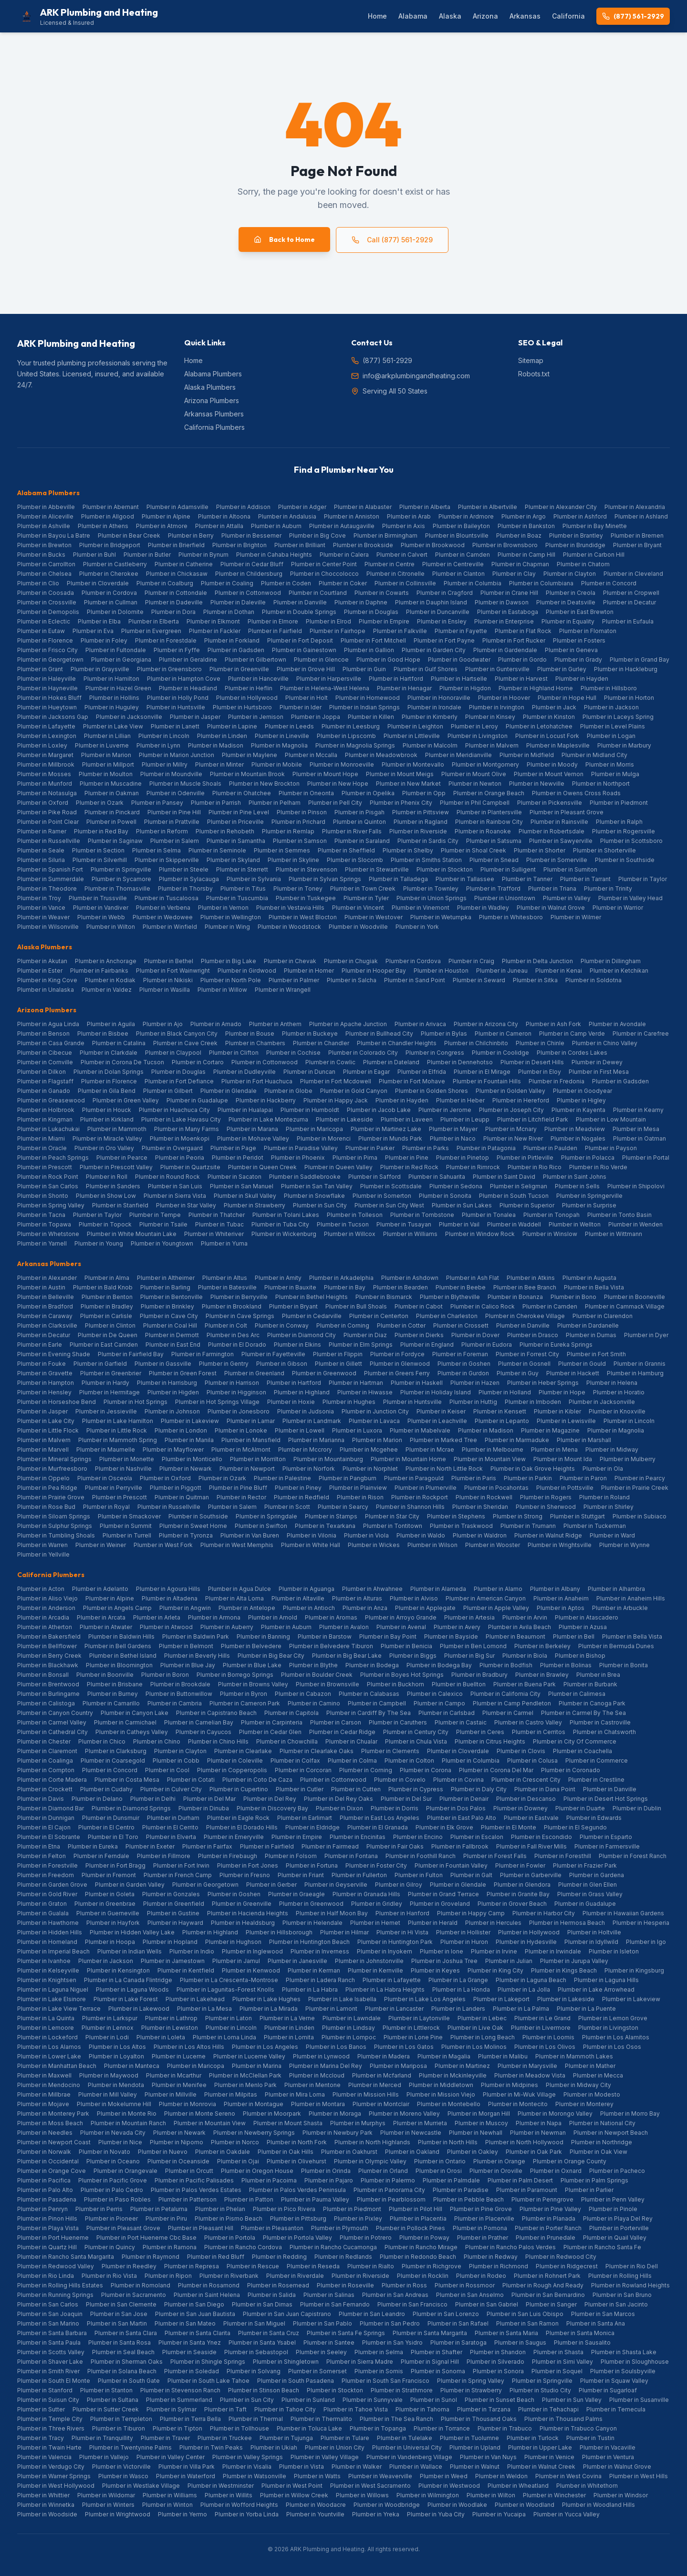 The image size is (687, 2576). I want to click on Plumber in Lake View, so click(113, 726).